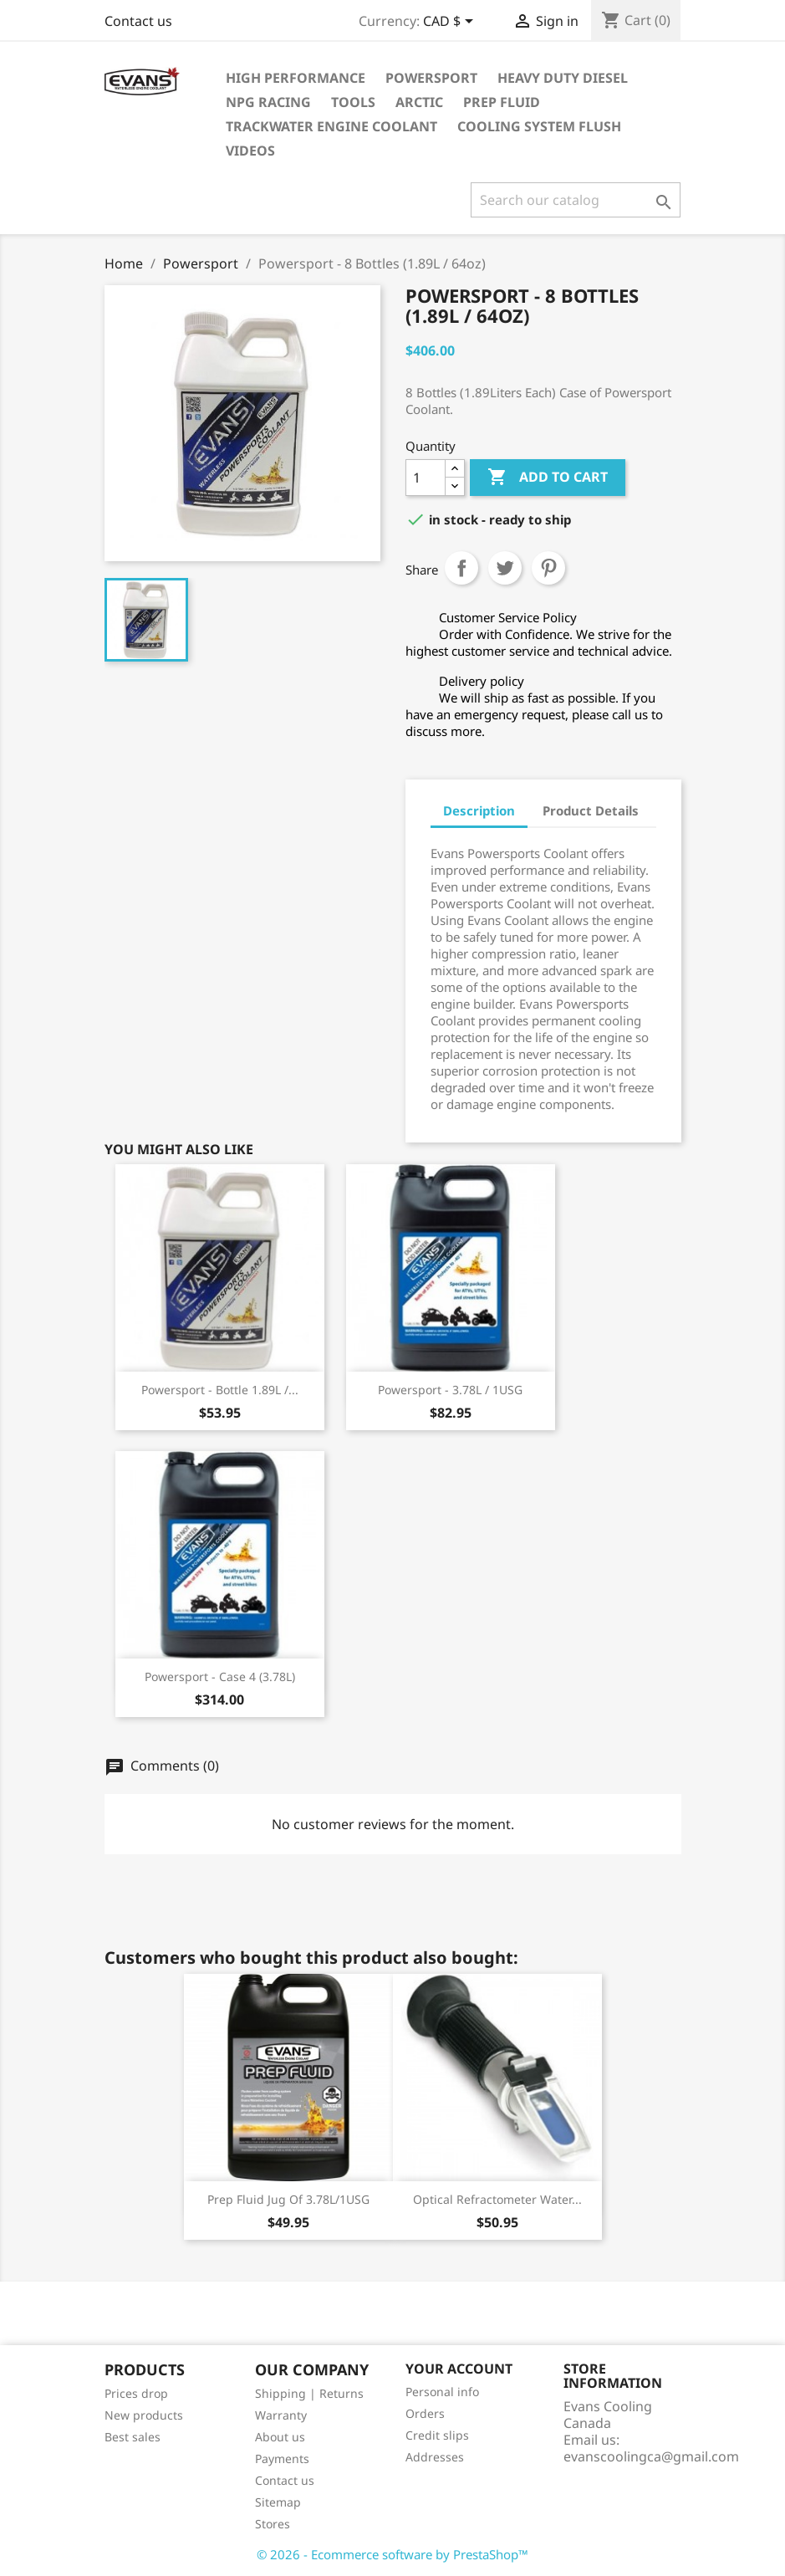 This screenshot has height=2576, width=785. Describe the element at coordinates (576, 199) in the screenshot. I see `[Search]` at that location.